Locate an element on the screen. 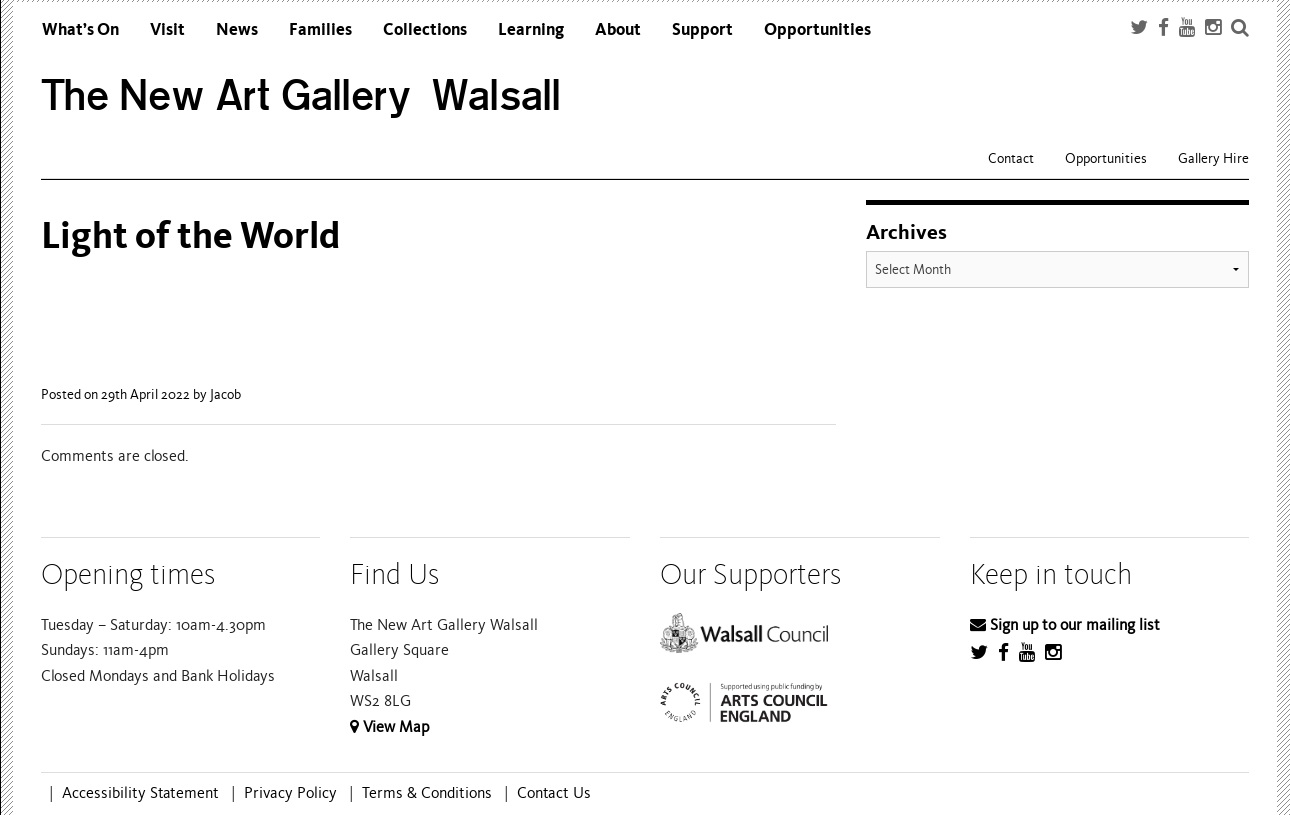 This screenshot has height=815, width=1290. Privacy Policy is located at coordinates (290, 793).